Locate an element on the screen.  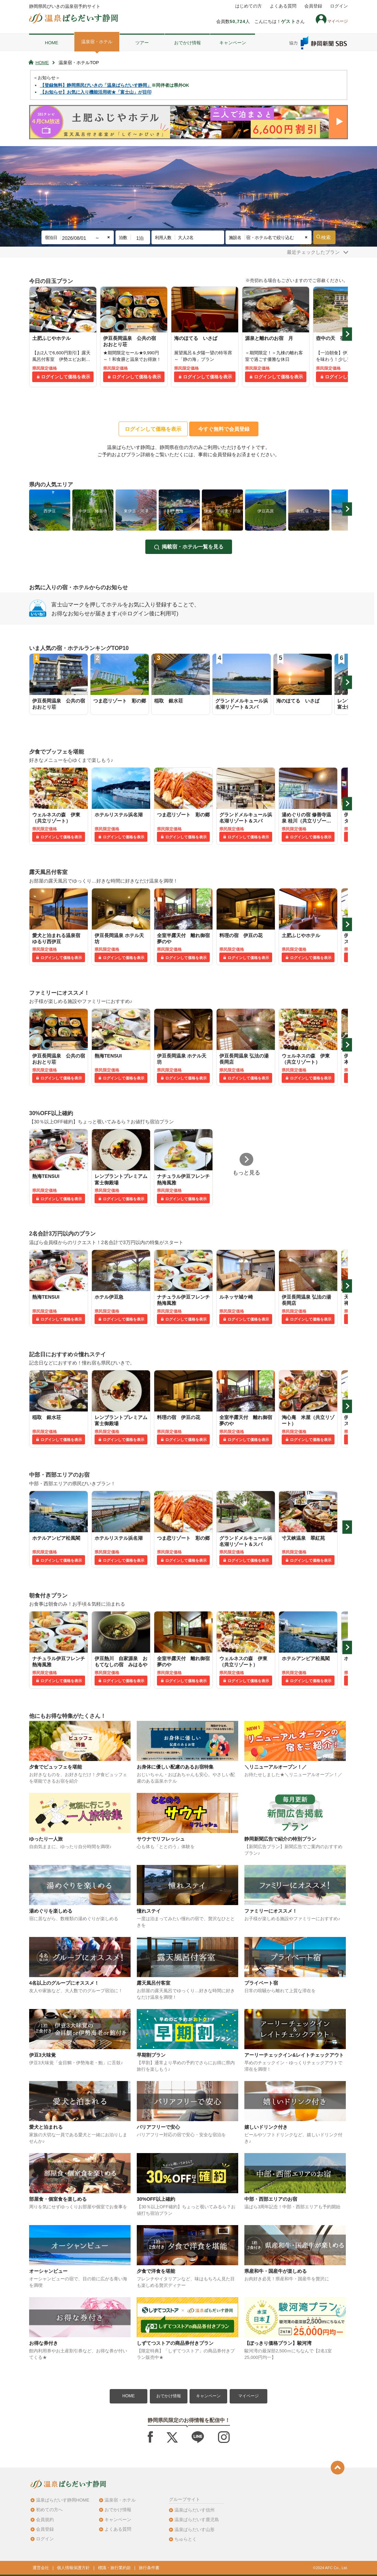
標識・旅行業約款 is located at coordinates (114, 2567).